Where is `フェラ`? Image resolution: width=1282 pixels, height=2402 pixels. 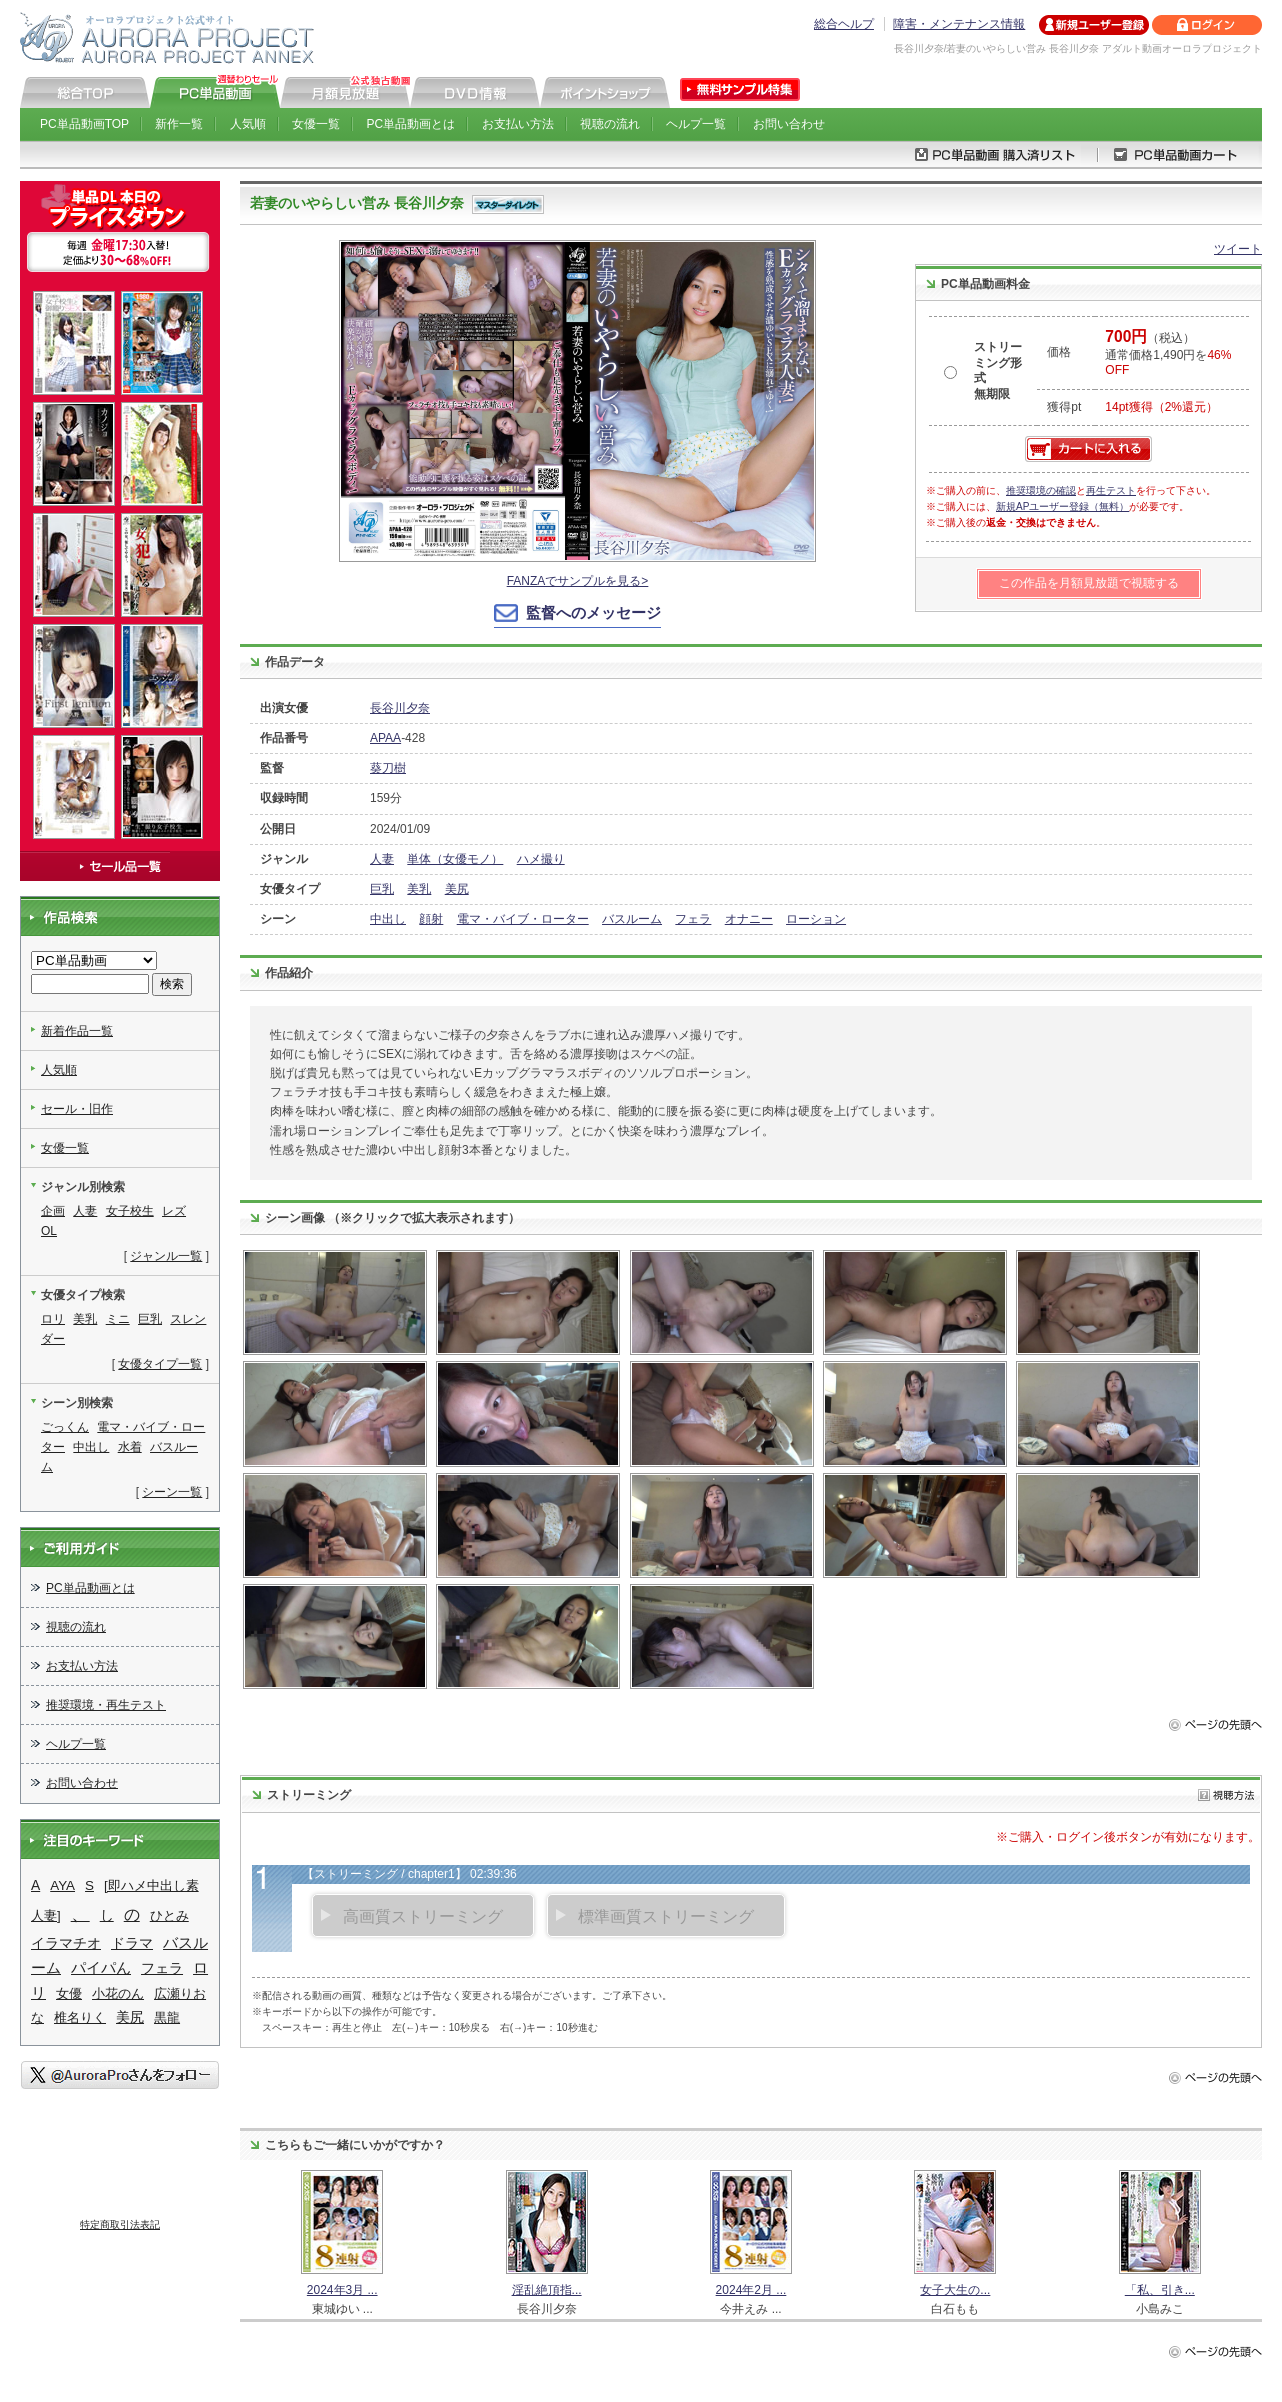 フェラ is located at coordinates (693, 919).